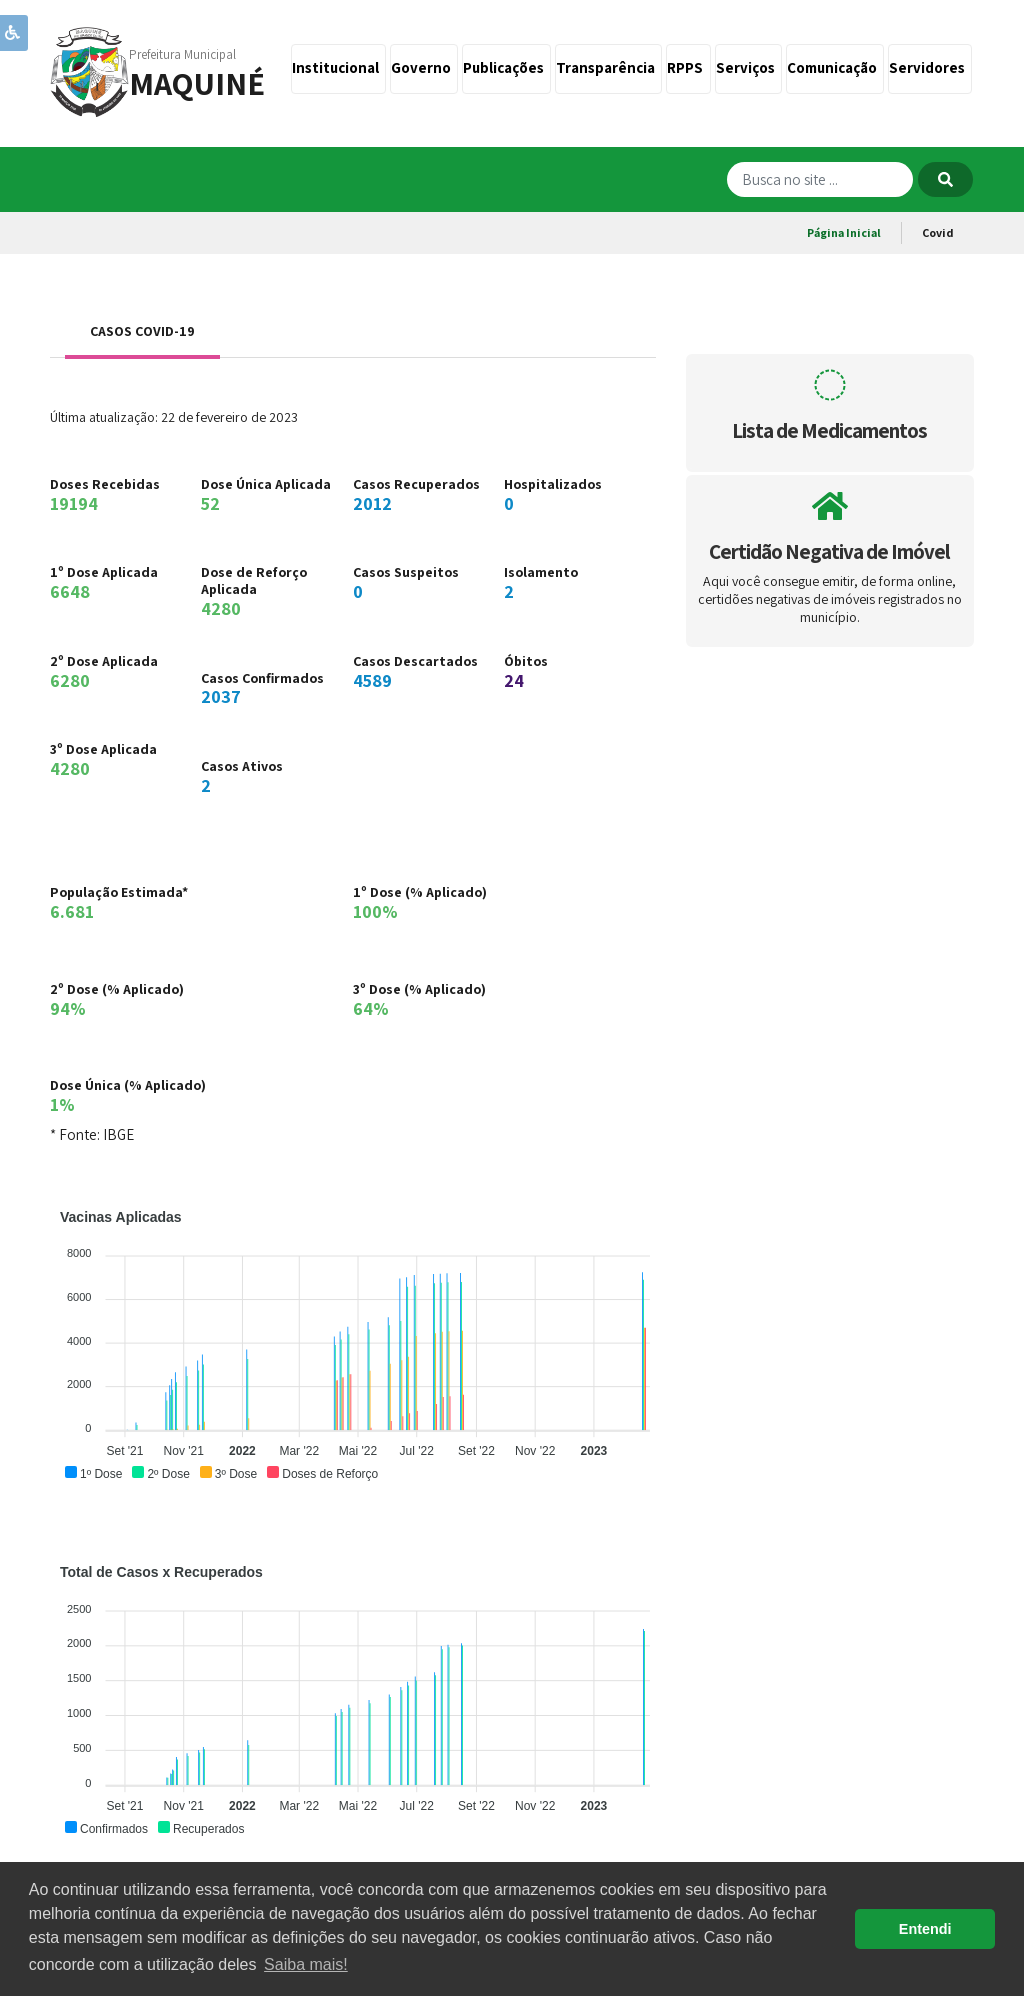  What do you see at coordinates (608, 67) in the screenshot?
I see `Transparência` at bounding box center [608, 67].